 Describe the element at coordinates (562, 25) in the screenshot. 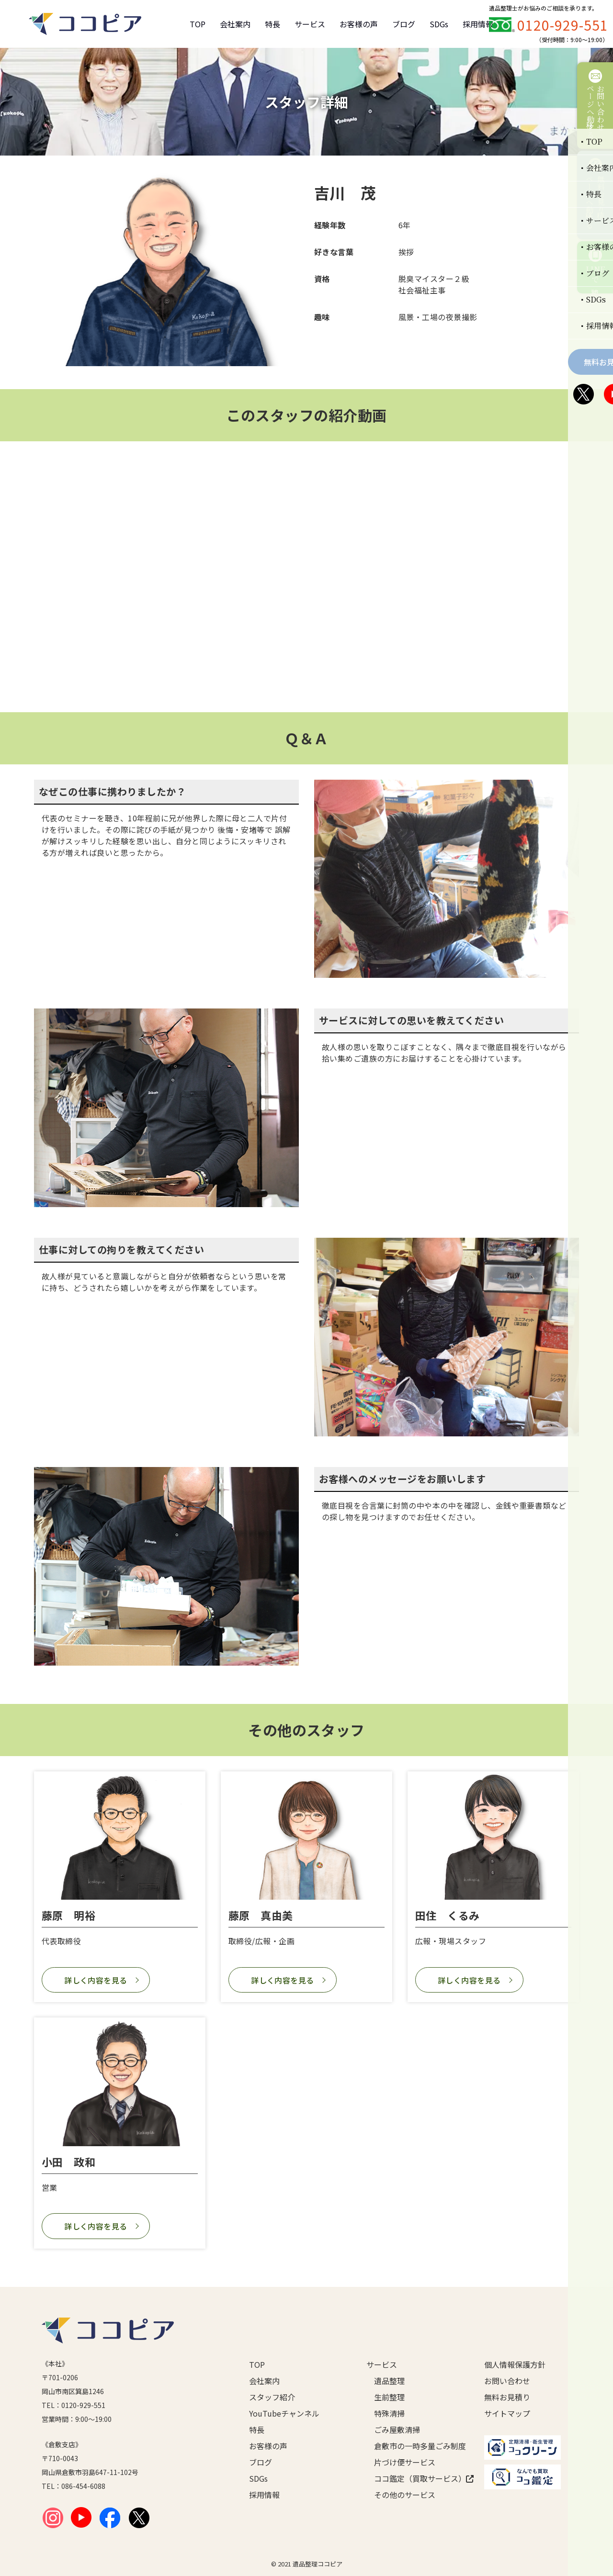

I see `0120-929-551` at that location.